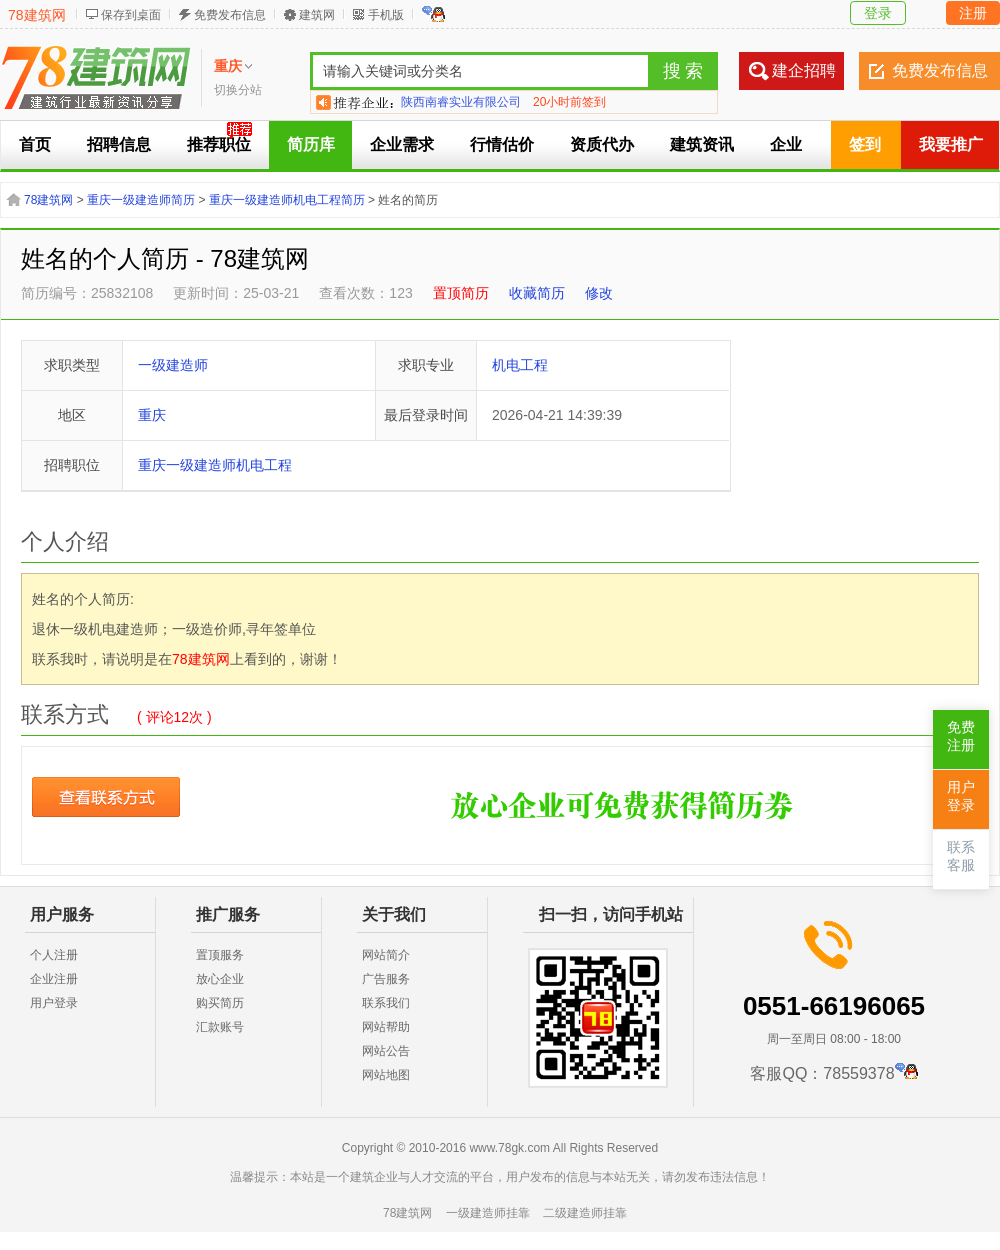 Image resolution: width=1000 pixels, height=1250 pixels. I want to click on 汇款账号, so click(220, 1027).